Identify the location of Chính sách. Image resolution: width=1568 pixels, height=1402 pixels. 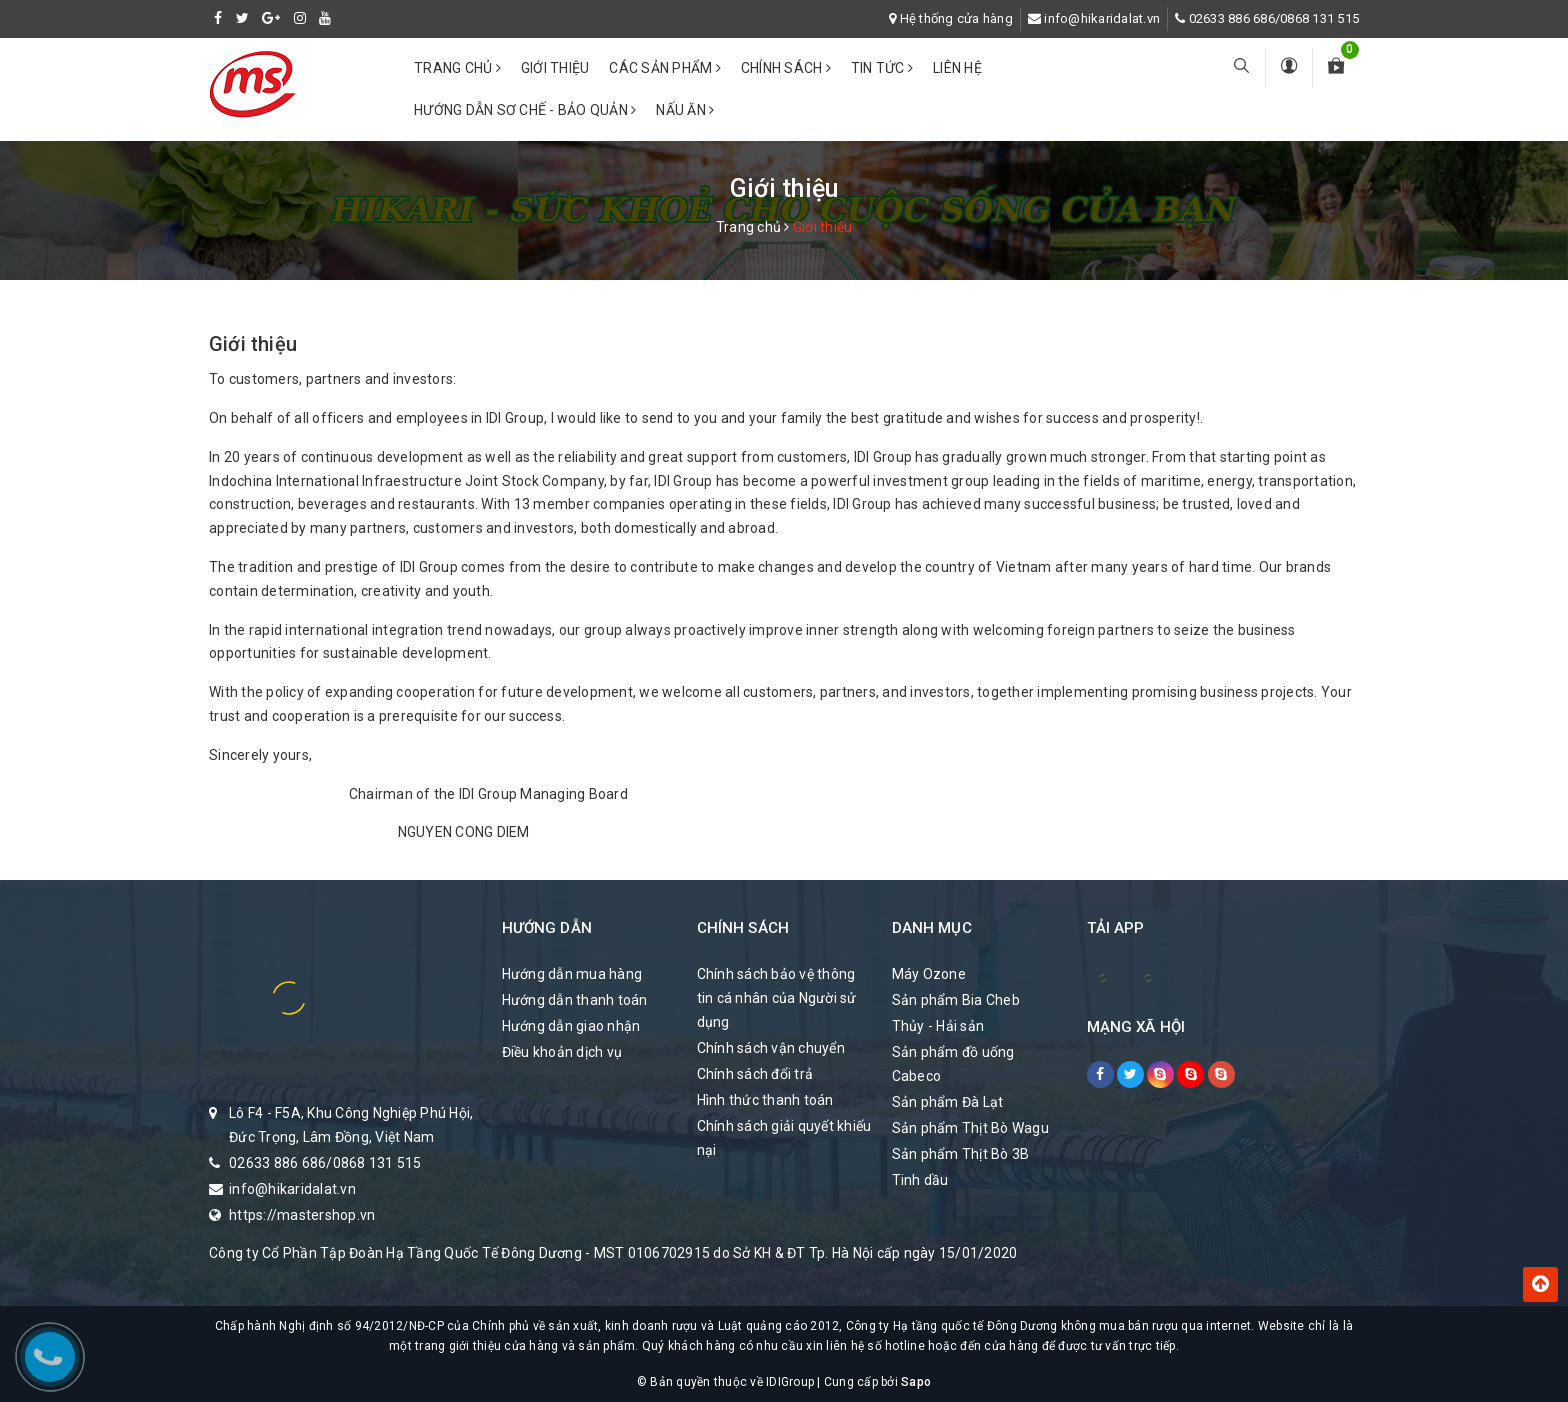
(786, 68).